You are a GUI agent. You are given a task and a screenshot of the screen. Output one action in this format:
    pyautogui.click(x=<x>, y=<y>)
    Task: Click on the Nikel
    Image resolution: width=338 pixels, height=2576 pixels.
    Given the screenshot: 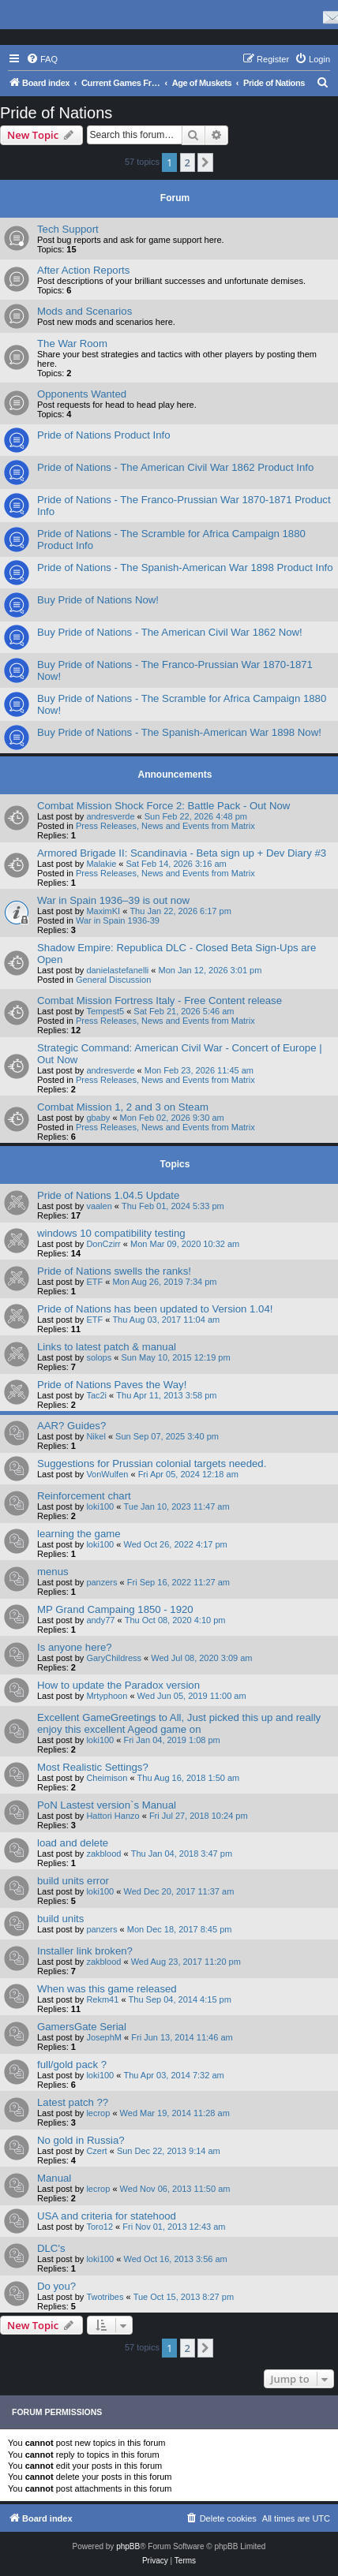 What is the action you would take?
    pyautogui.click(x=95, y=1436)
    